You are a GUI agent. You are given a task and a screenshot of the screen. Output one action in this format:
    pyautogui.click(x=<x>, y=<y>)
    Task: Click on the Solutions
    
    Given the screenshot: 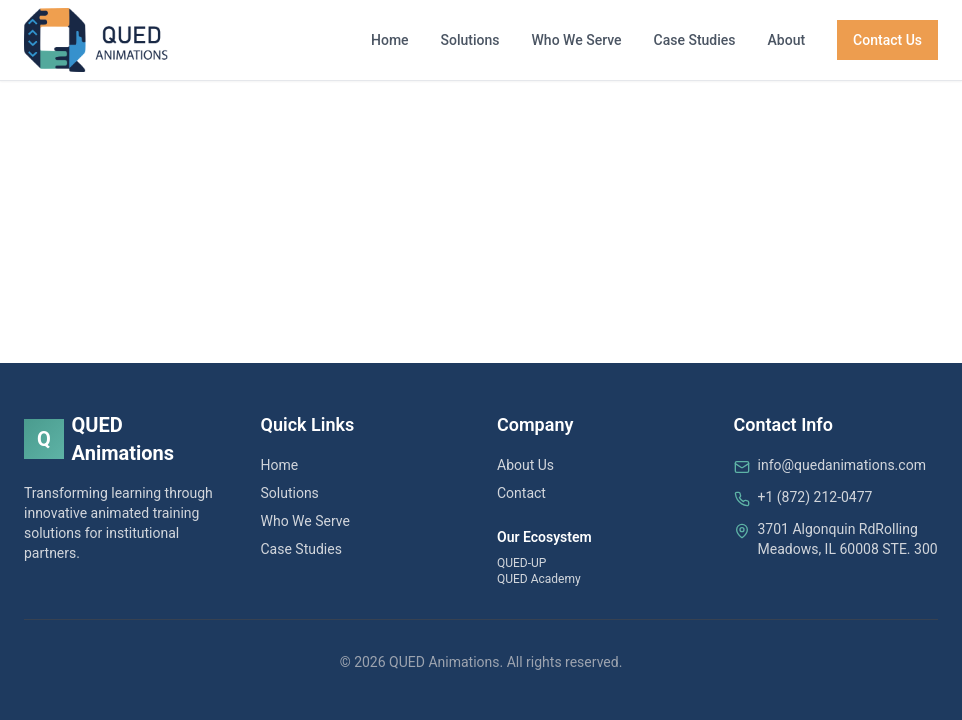 What is the action you would take?
    pyautogui.click(x=470, y=40)
    